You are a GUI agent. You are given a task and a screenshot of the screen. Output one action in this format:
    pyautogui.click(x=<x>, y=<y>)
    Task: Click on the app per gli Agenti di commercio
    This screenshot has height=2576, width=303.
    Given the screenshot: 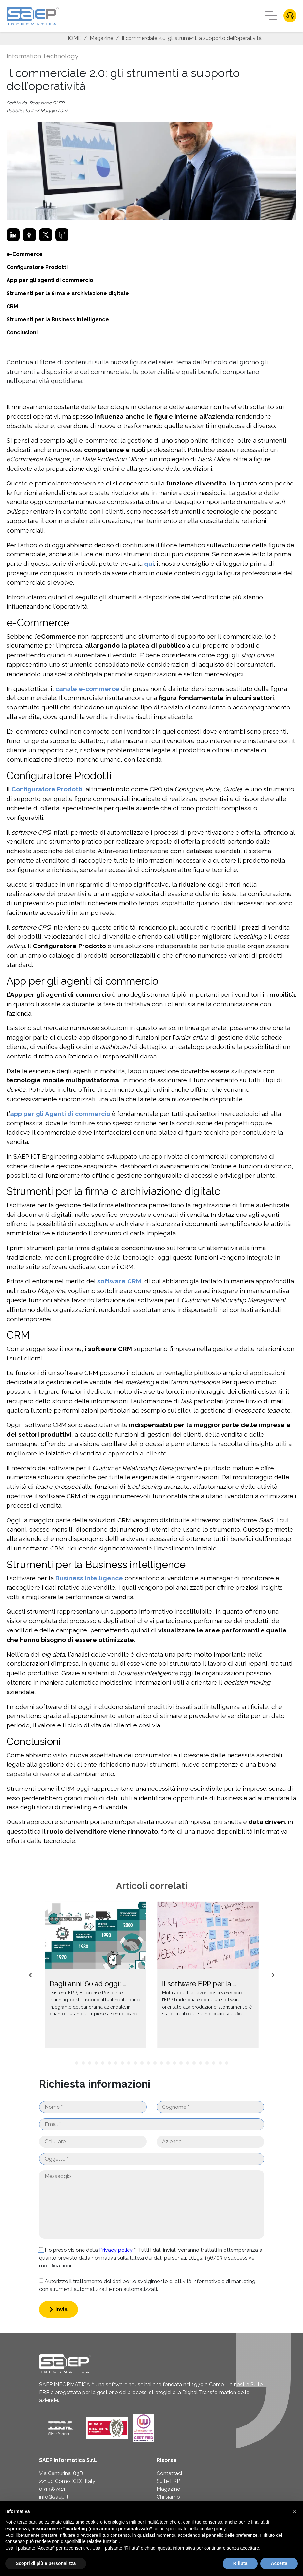 What is the action you would take?
    pyautogui.click(x=60, y=1113)
    